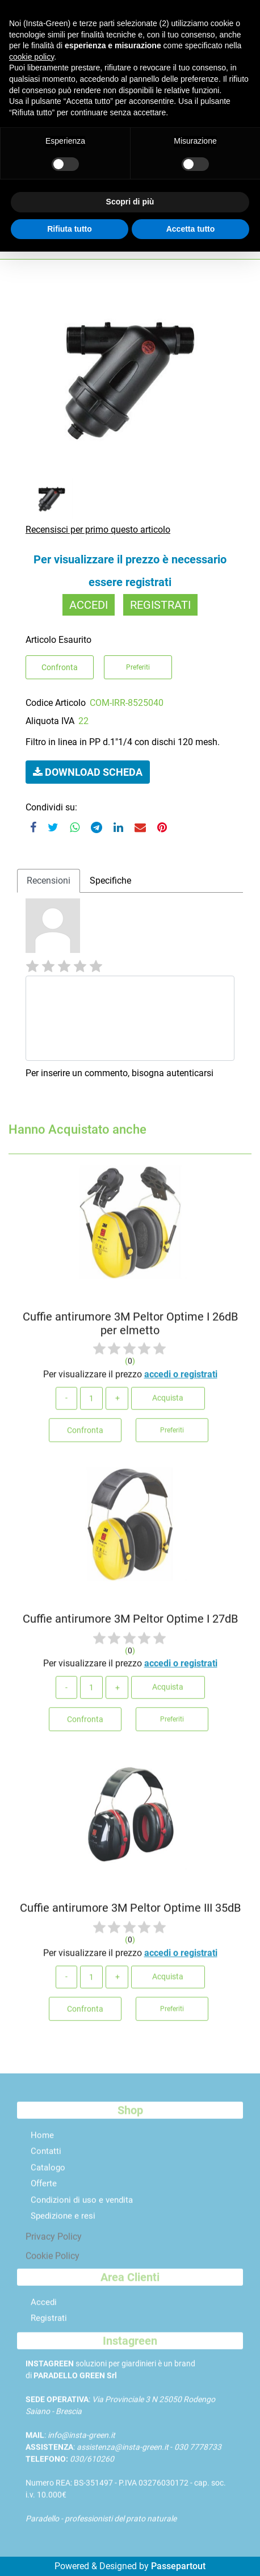  What do you see at coordinates (130, 1327) in the screenshot?
I see `Cuffie antirumore 3M Peltor Optime I 26dB per elmetto` at bounding box center [130, 1327].